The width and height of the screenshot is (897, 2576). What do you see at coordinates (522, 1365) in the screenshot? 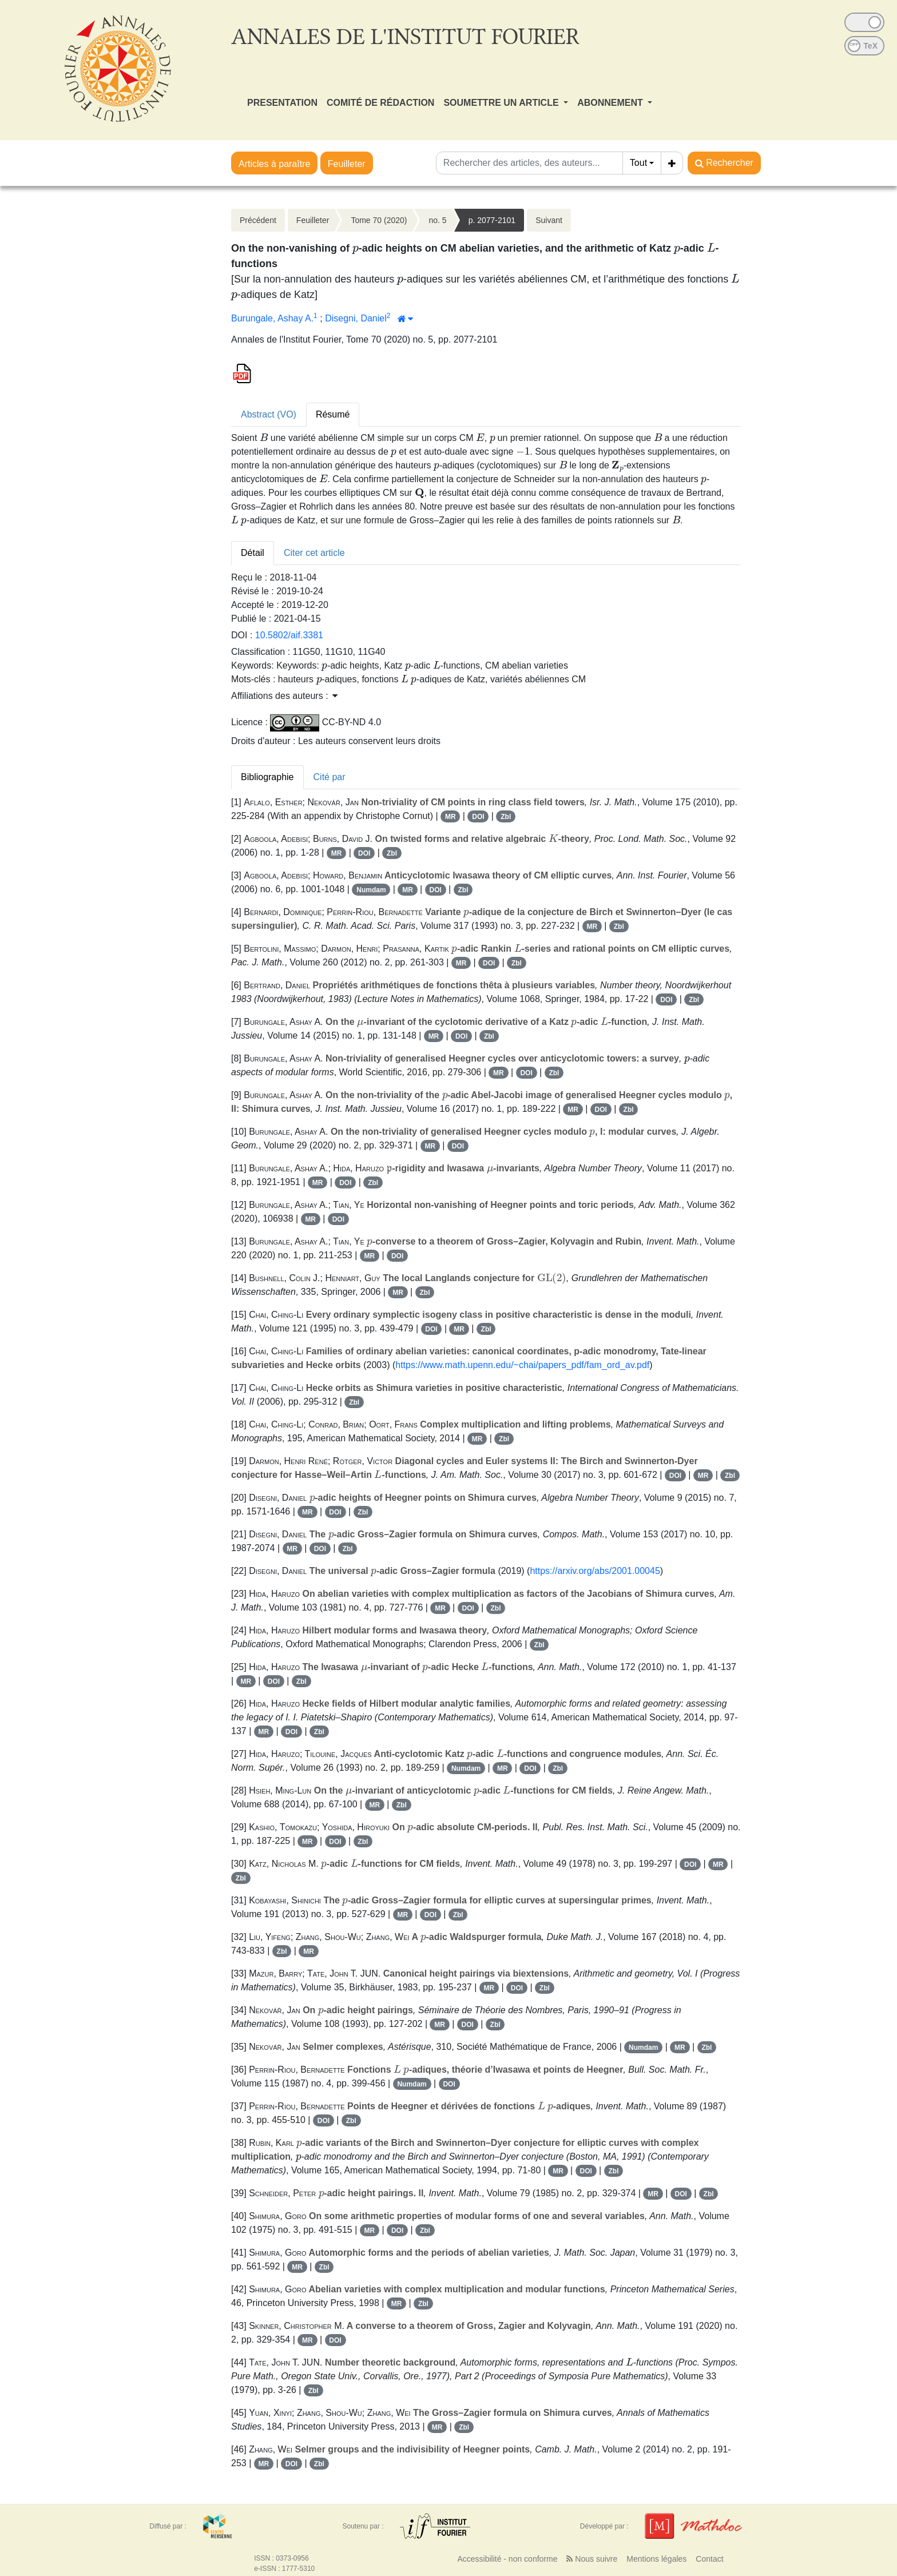
I see `https://www.math.upenn.edu/~chai/papers_pdf/fam_ord_av.pdf` at bounding box center [522, 1365].